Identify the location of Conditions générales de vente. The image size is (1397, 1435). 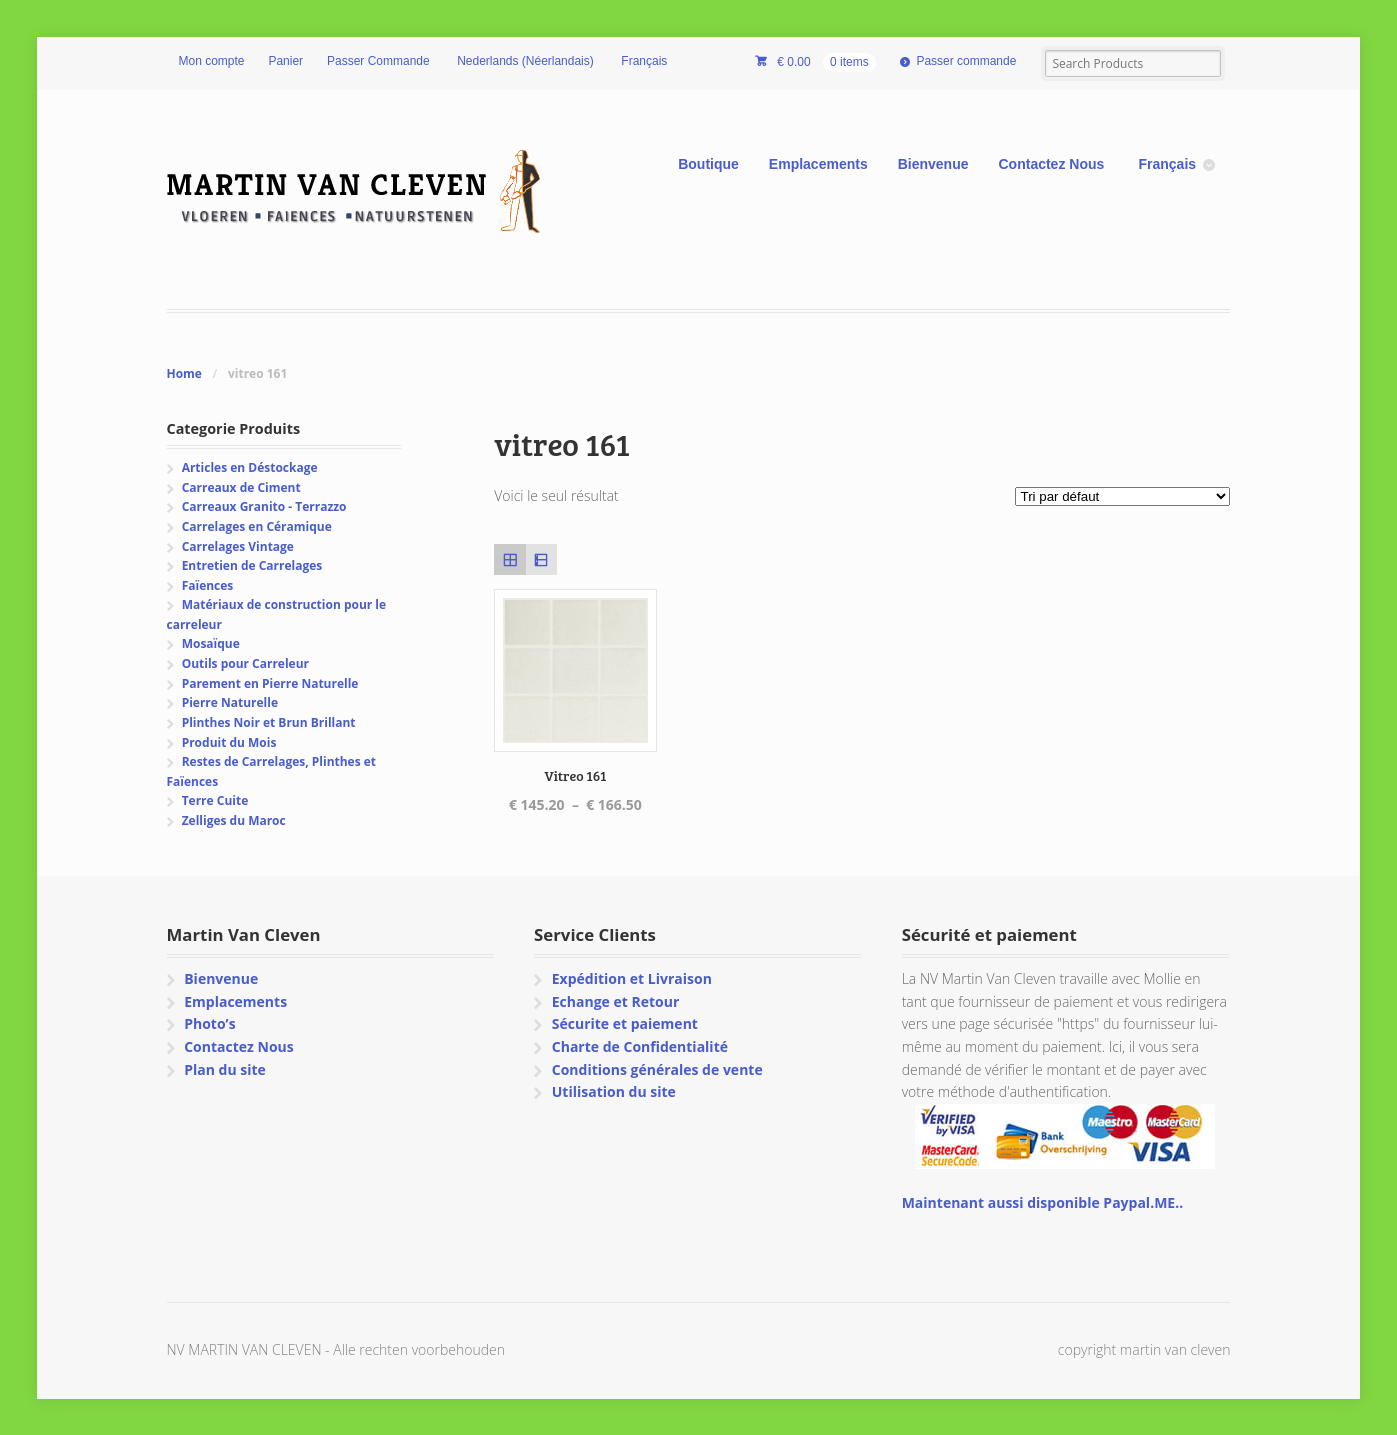
(657, 1069).